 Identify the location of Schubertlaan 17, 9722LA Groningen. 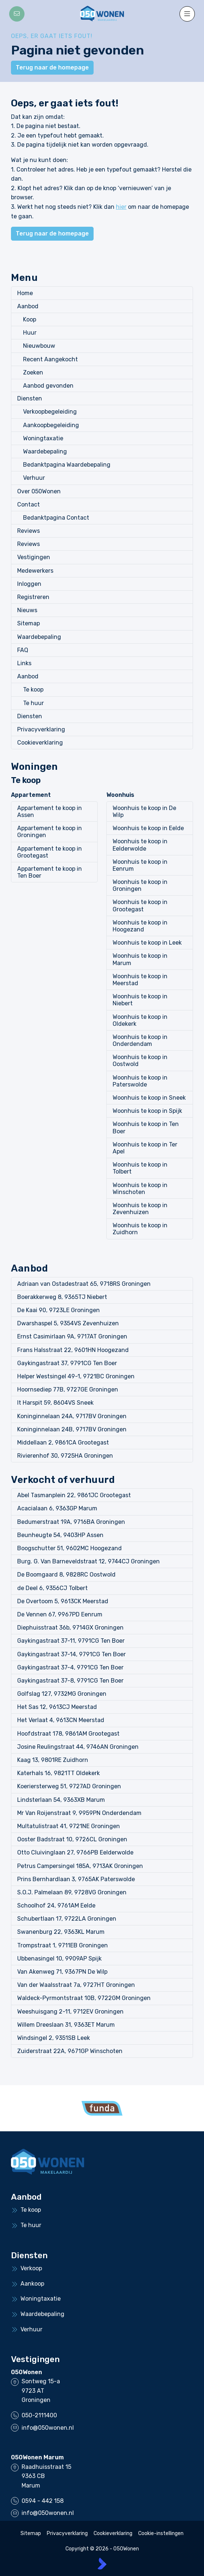
(66, 1918).